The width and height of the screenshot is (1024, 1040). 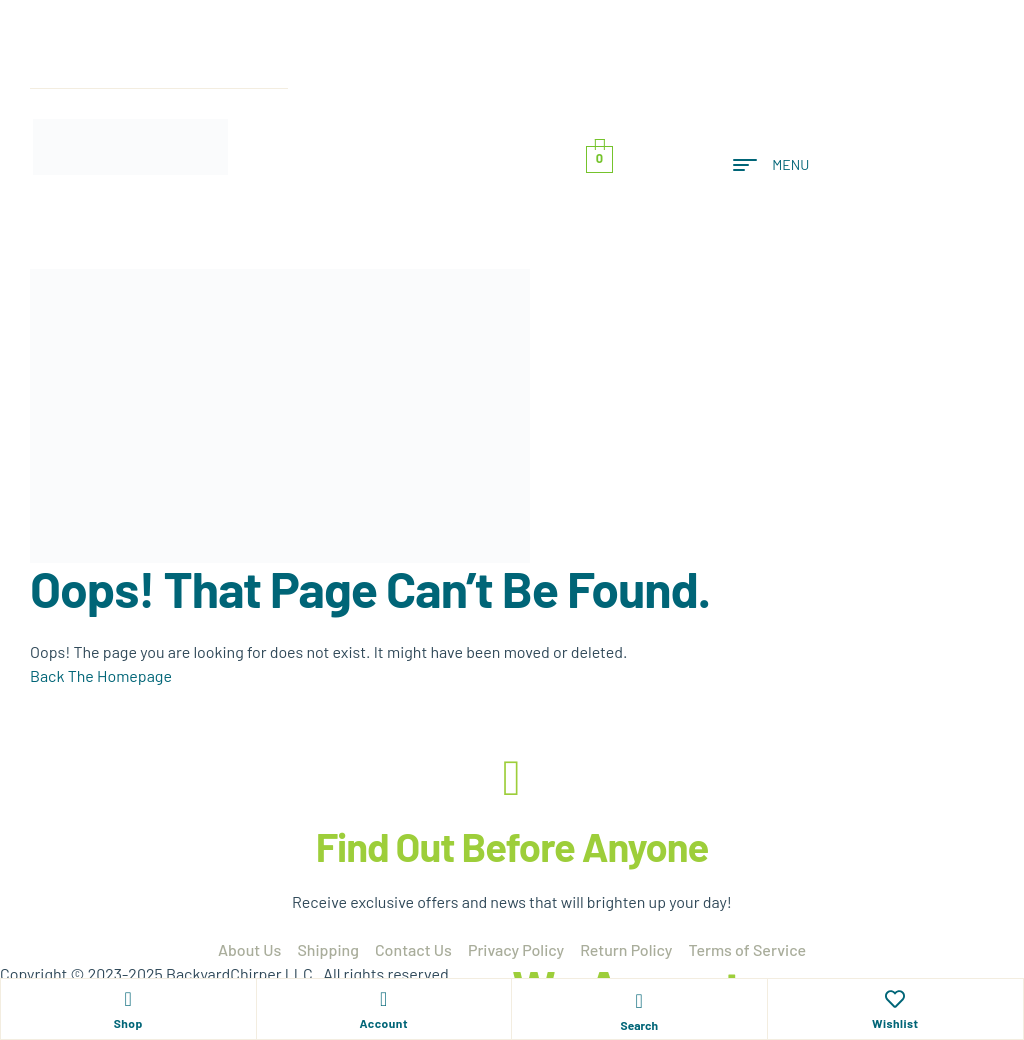 I want to click on [Shop], so click(x=128, y=999).